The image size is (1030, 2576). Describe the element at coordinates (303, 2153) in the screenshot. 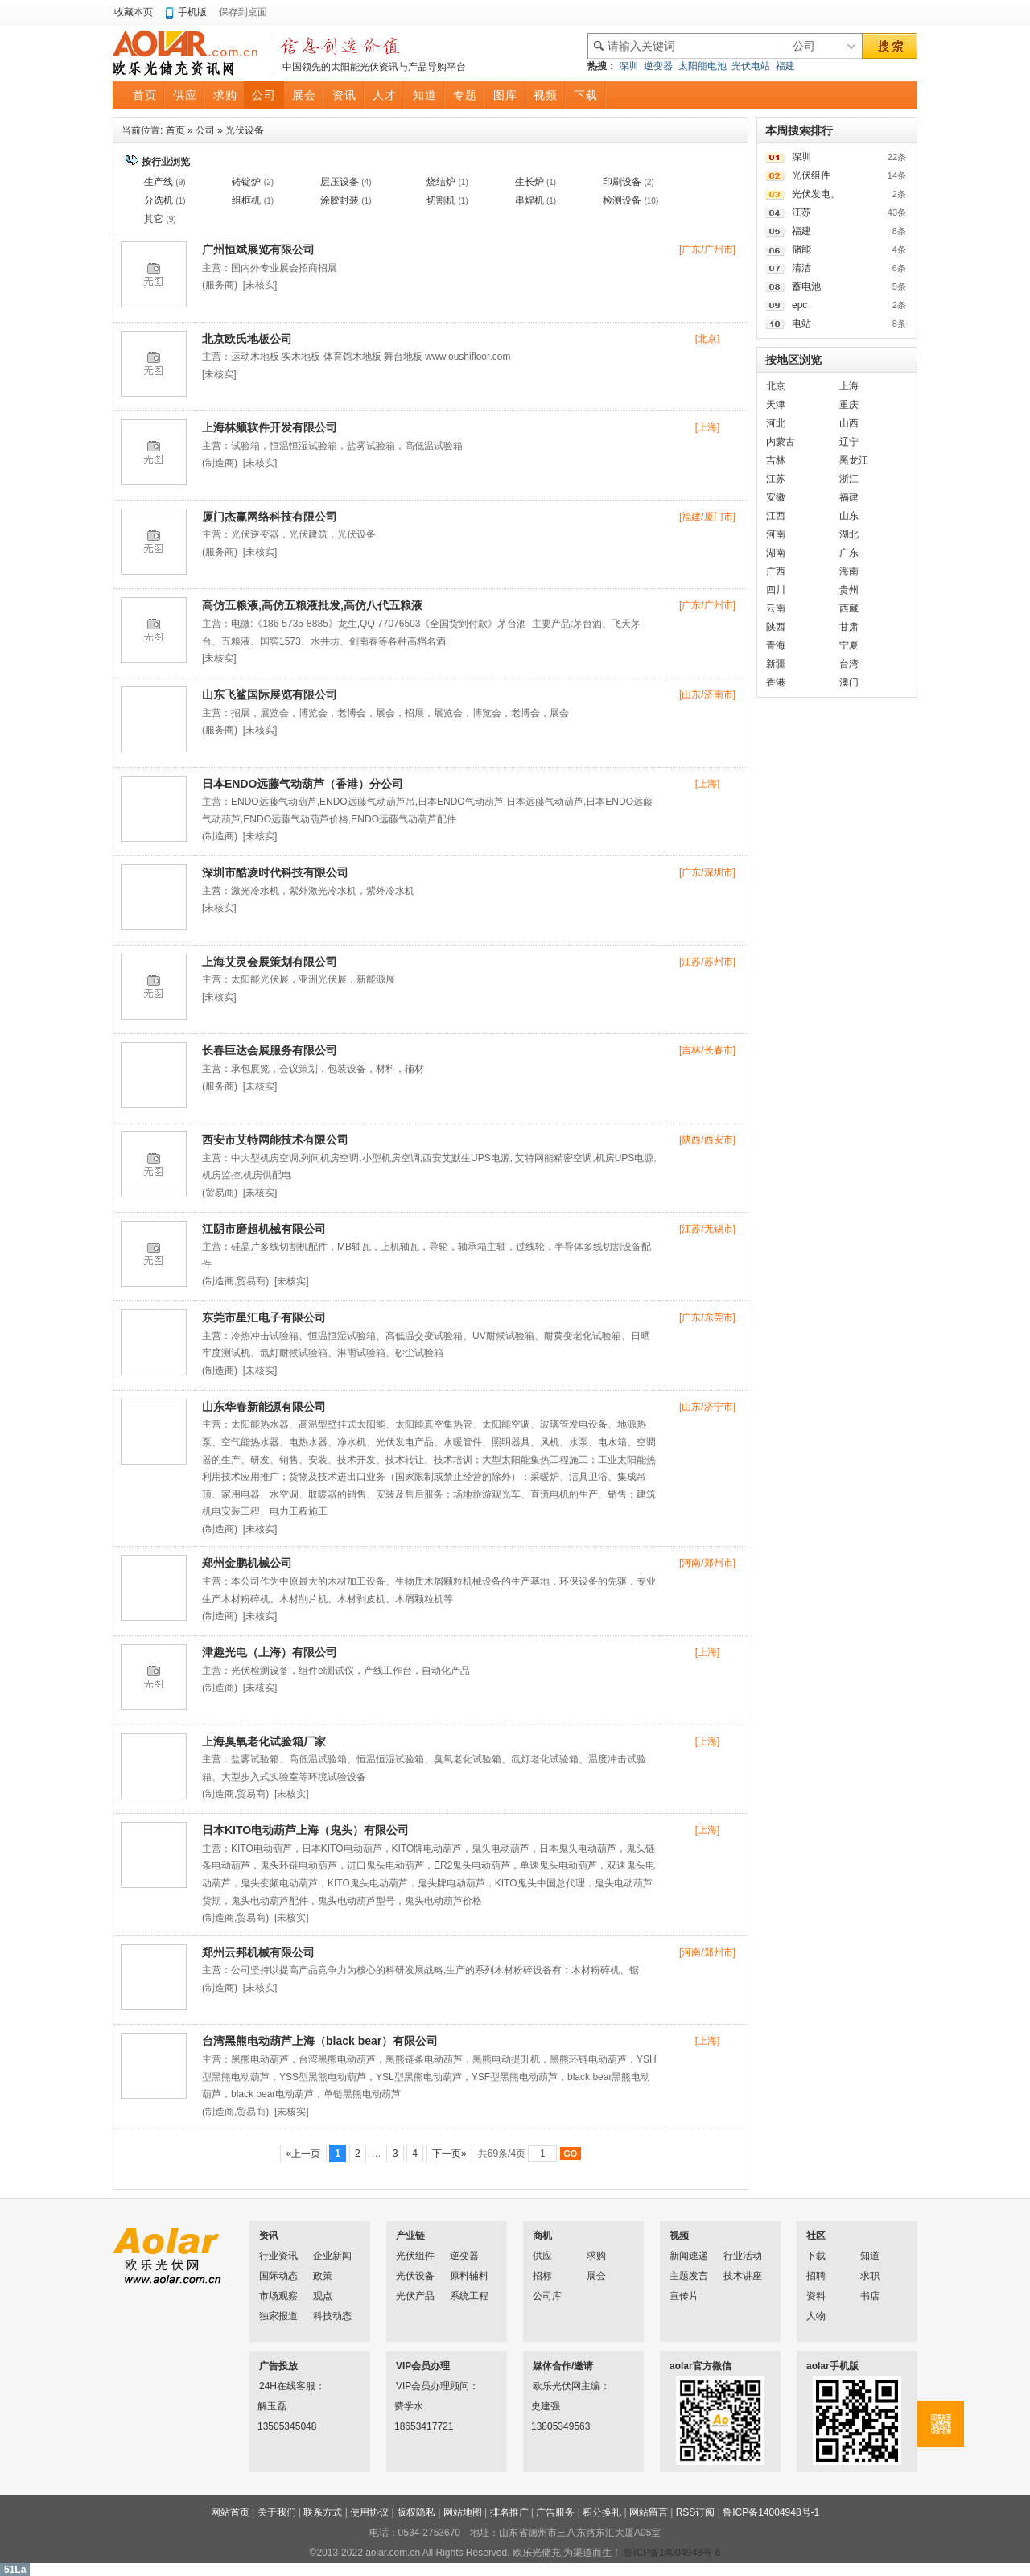

I see `«上一页` at that location.